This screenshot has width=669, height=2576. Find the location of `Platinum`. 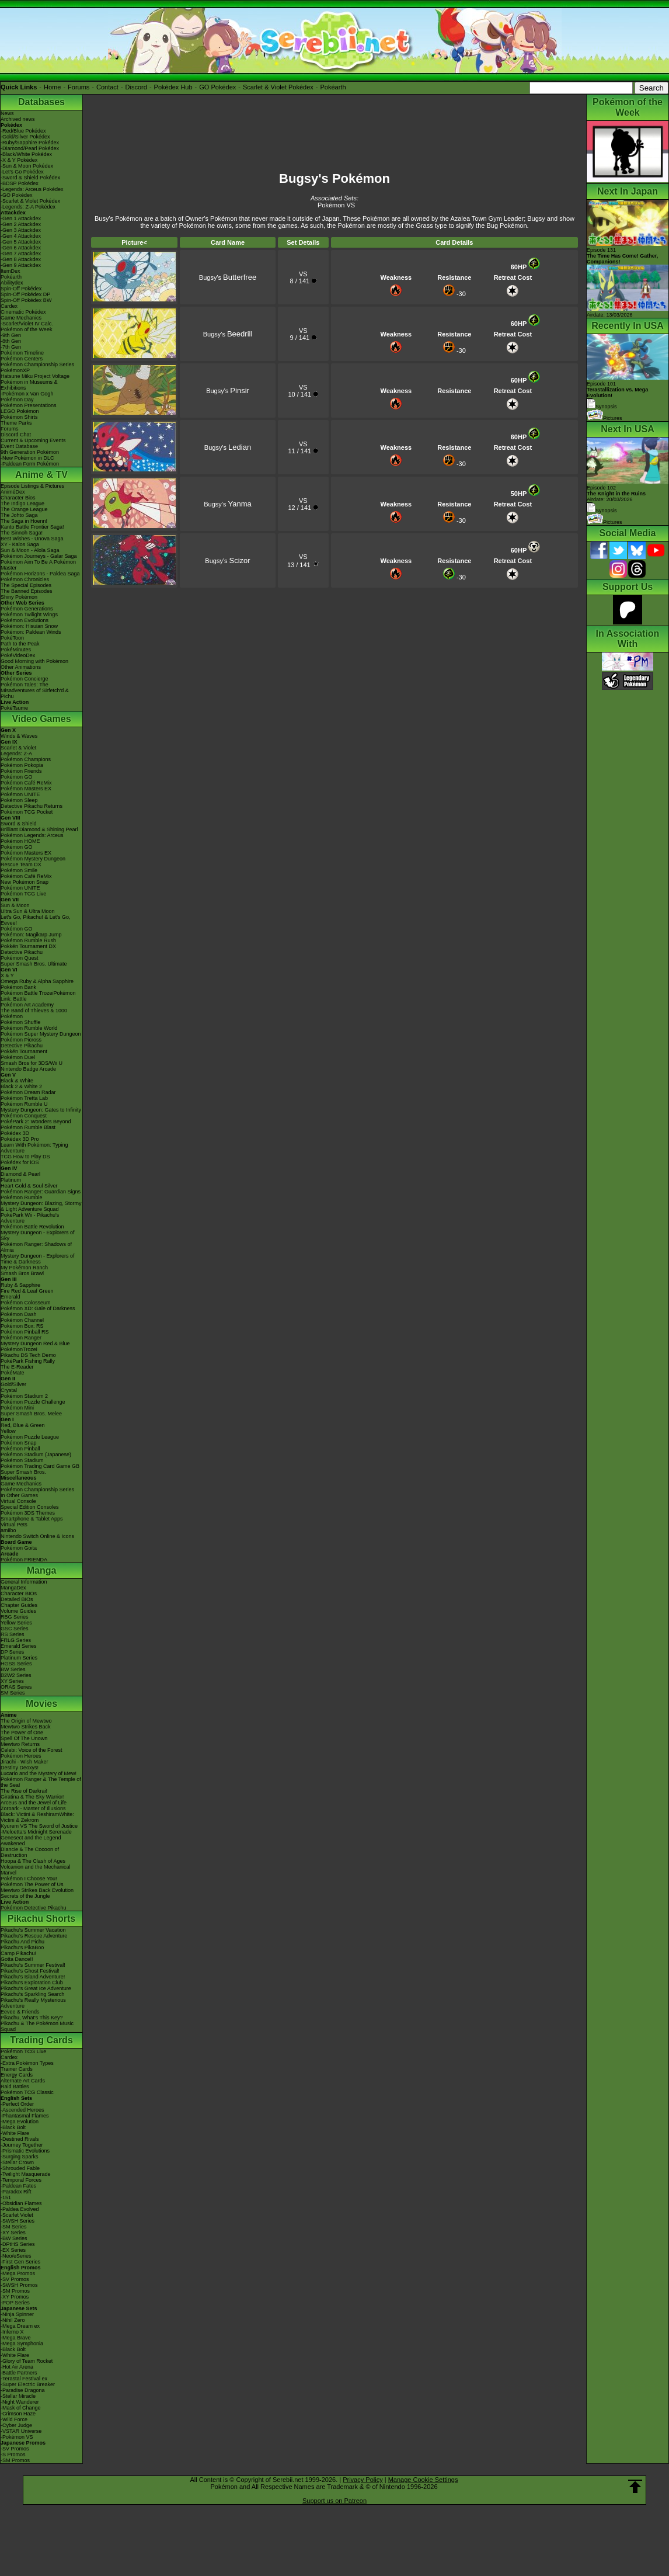

Platinum is located at coordinates (11, 1180).